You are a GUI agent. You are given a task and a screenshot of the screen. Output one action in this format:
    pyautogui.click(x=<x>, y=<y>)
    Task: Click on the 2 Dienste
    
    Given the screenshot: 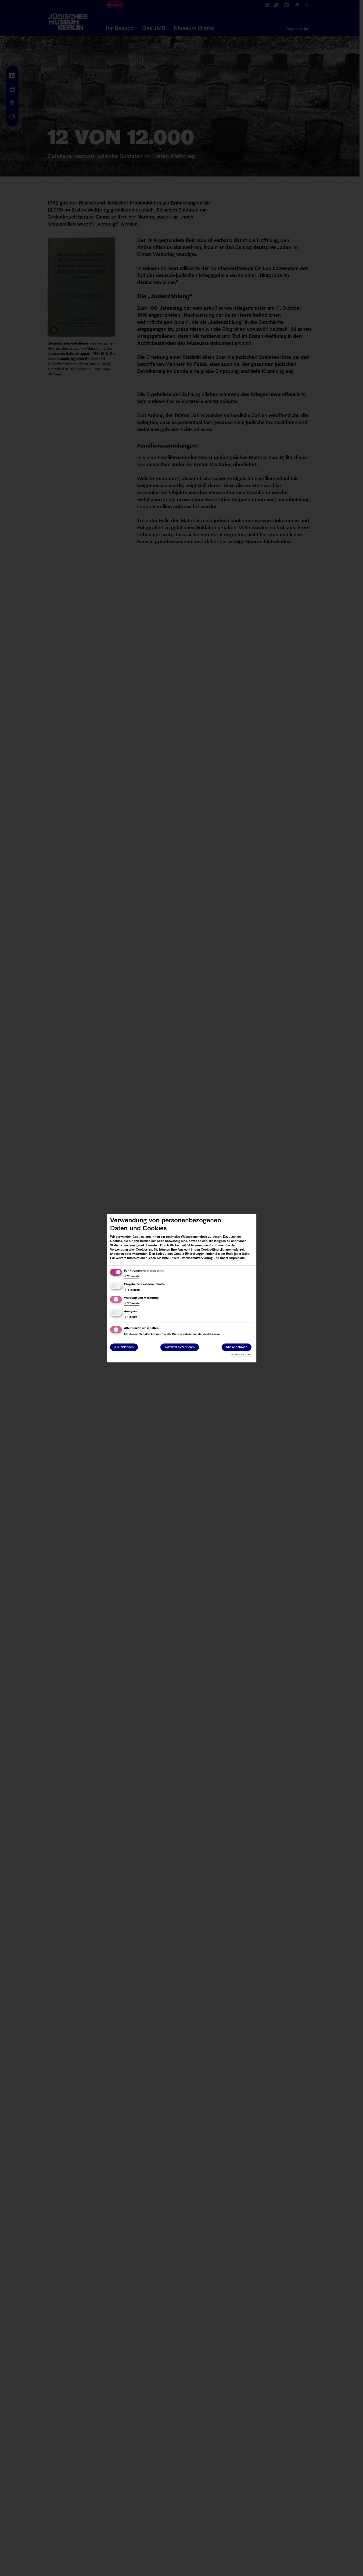 What is the action you would take?
    pyautogui.click(x=132, y=1276)
    